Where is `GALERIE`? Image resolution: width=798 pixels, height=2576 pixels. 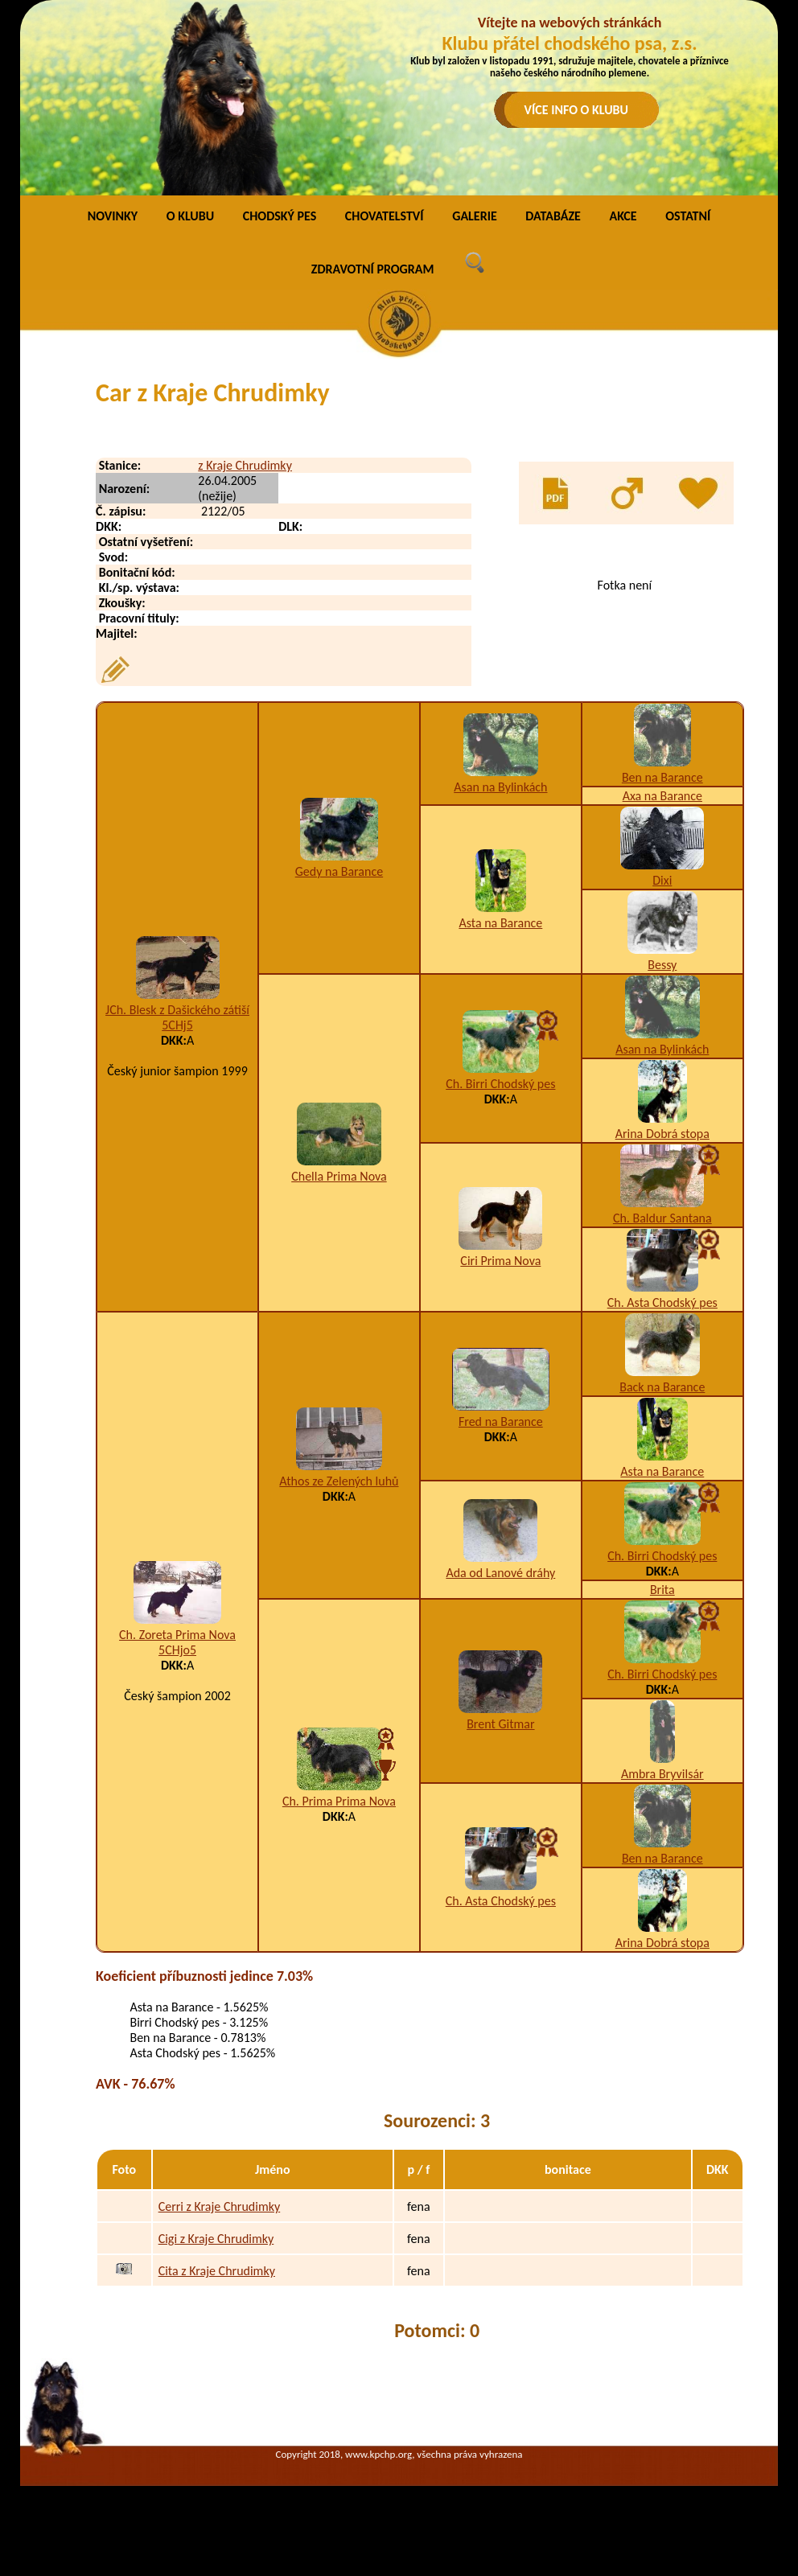
GALERIE is located at coordinates (474, 216).